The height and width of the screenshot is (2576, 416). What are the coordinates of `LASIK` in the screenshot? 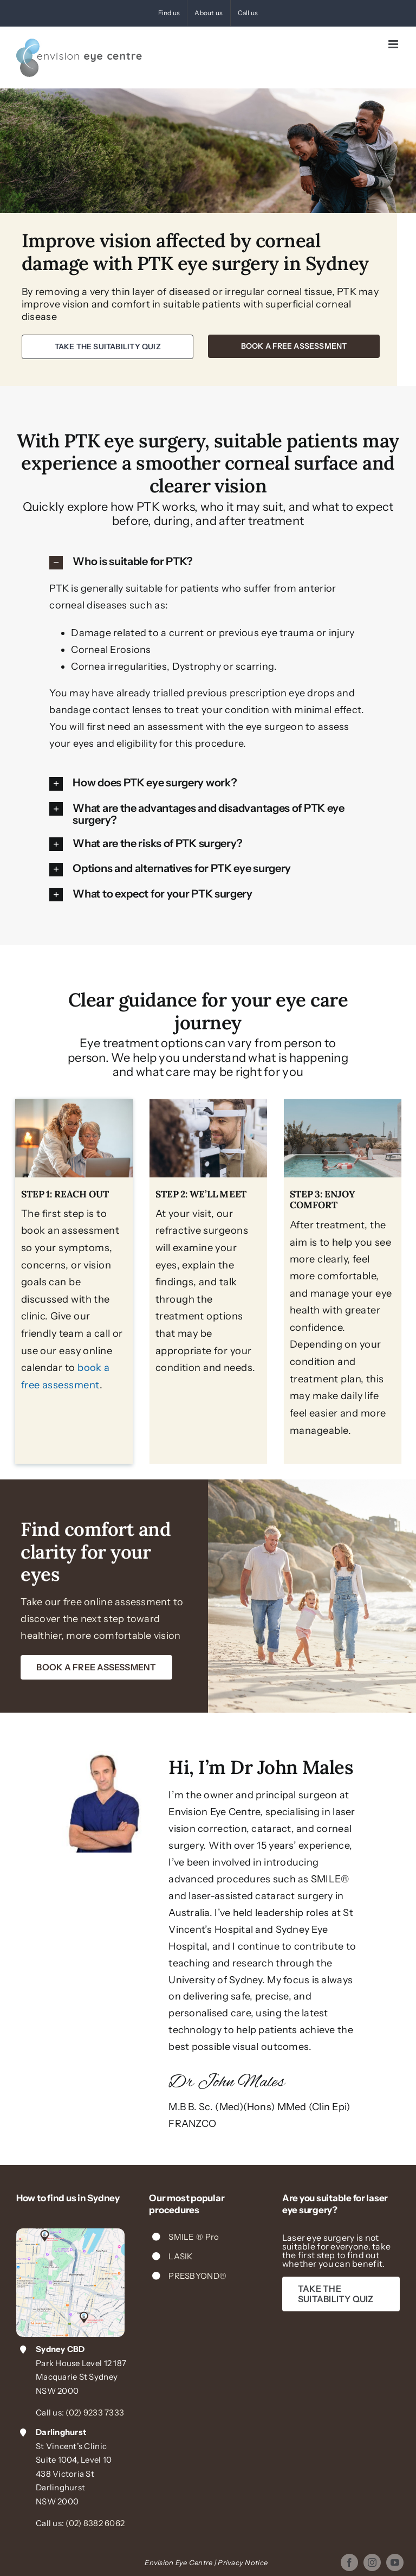 It's located at (180, 2256).